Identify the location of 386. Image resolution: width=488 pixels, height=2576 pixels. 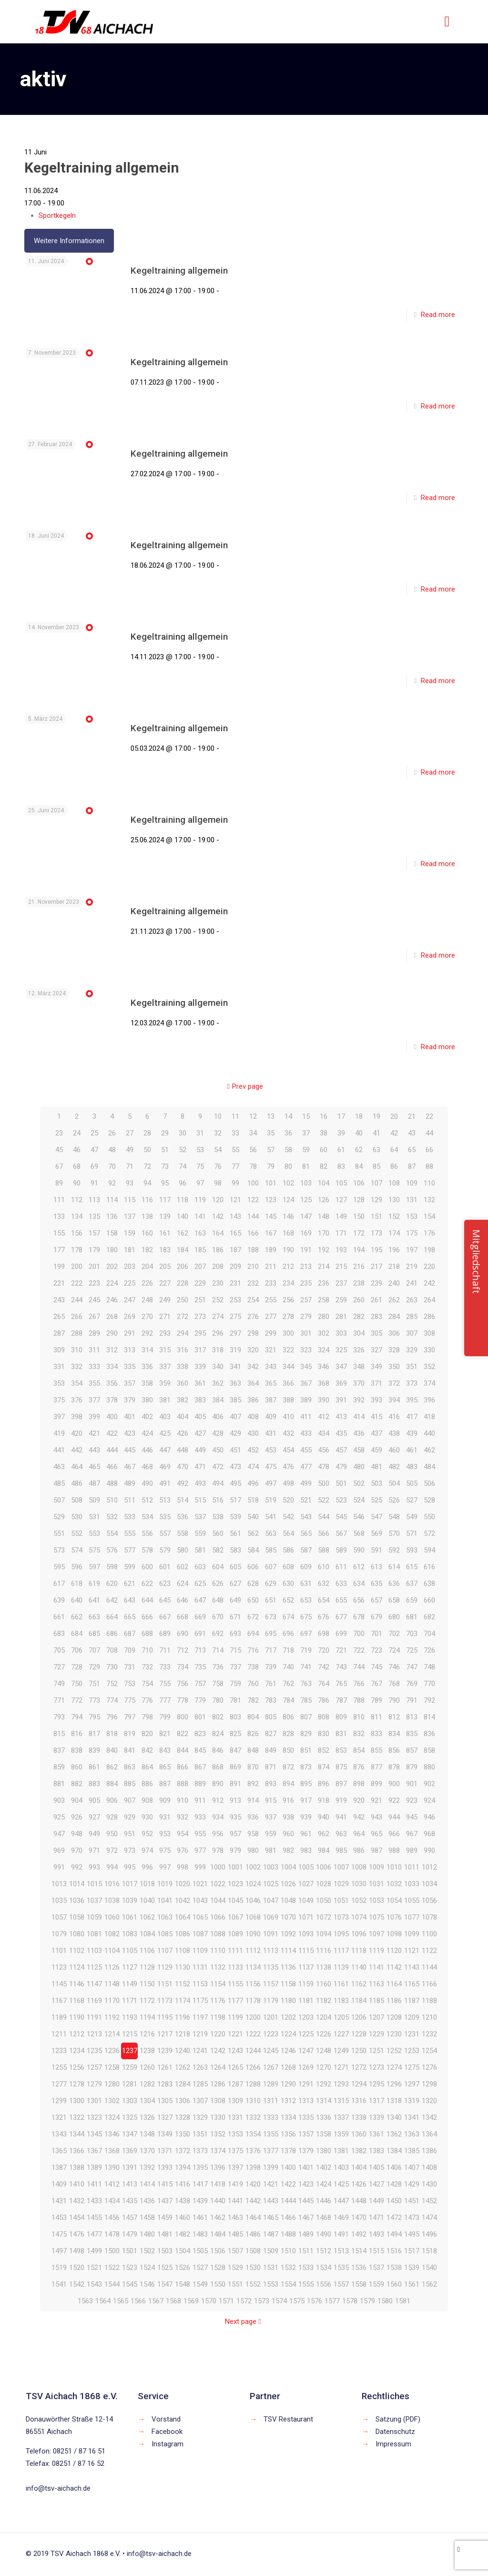
(253, 1400).